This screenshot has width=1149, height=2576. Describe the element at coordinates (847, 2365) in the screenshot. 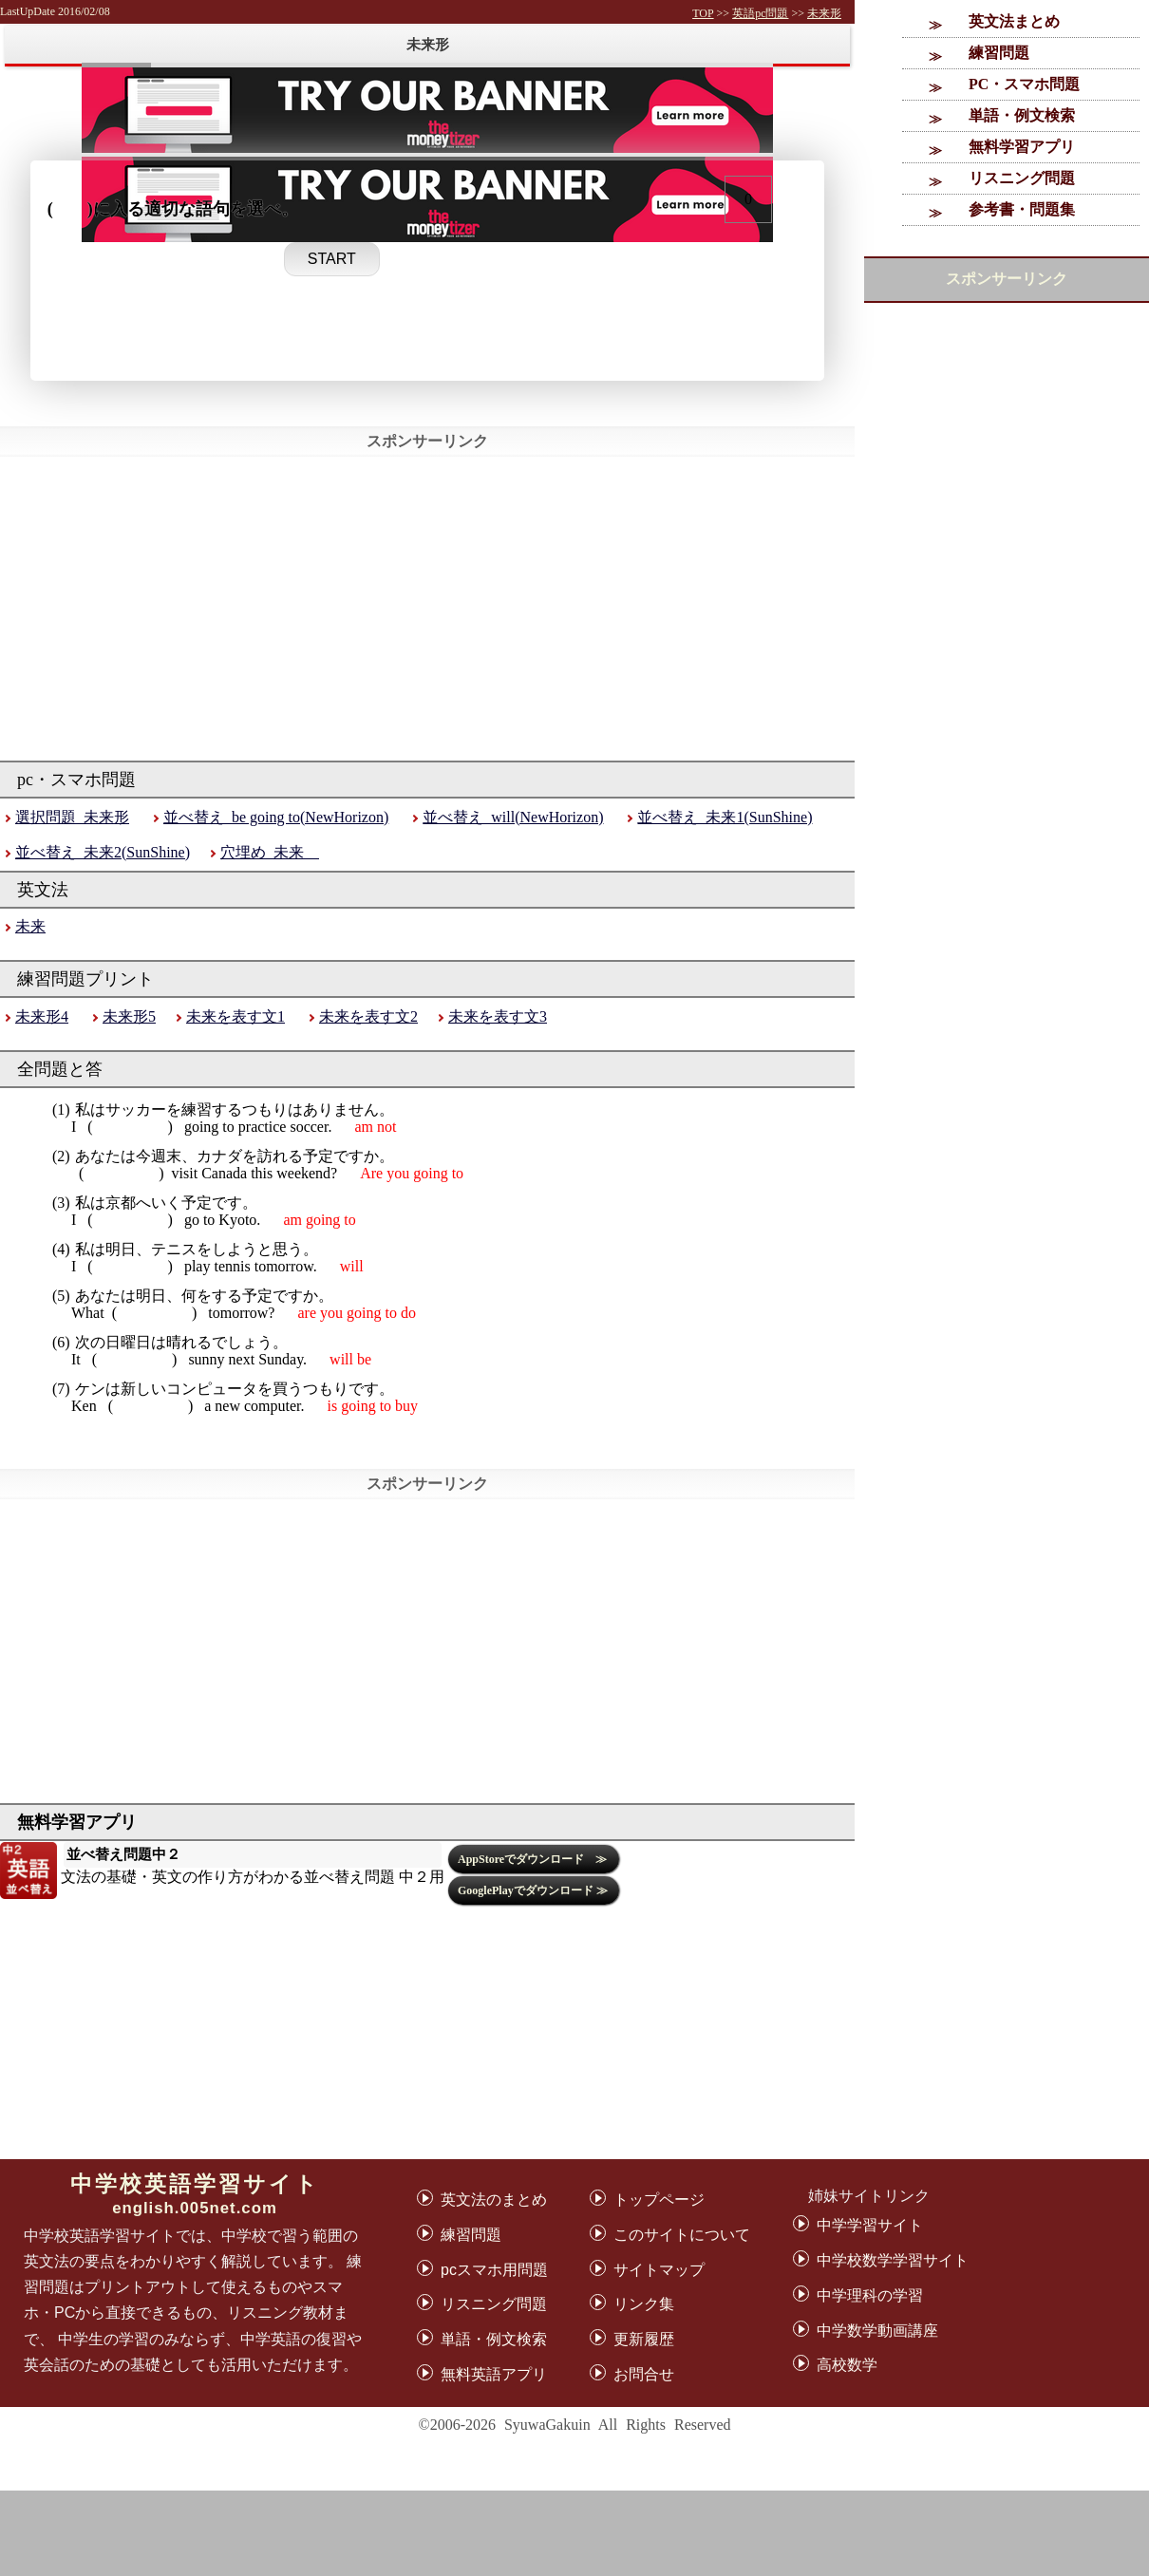

I see `高校数学` at that location.